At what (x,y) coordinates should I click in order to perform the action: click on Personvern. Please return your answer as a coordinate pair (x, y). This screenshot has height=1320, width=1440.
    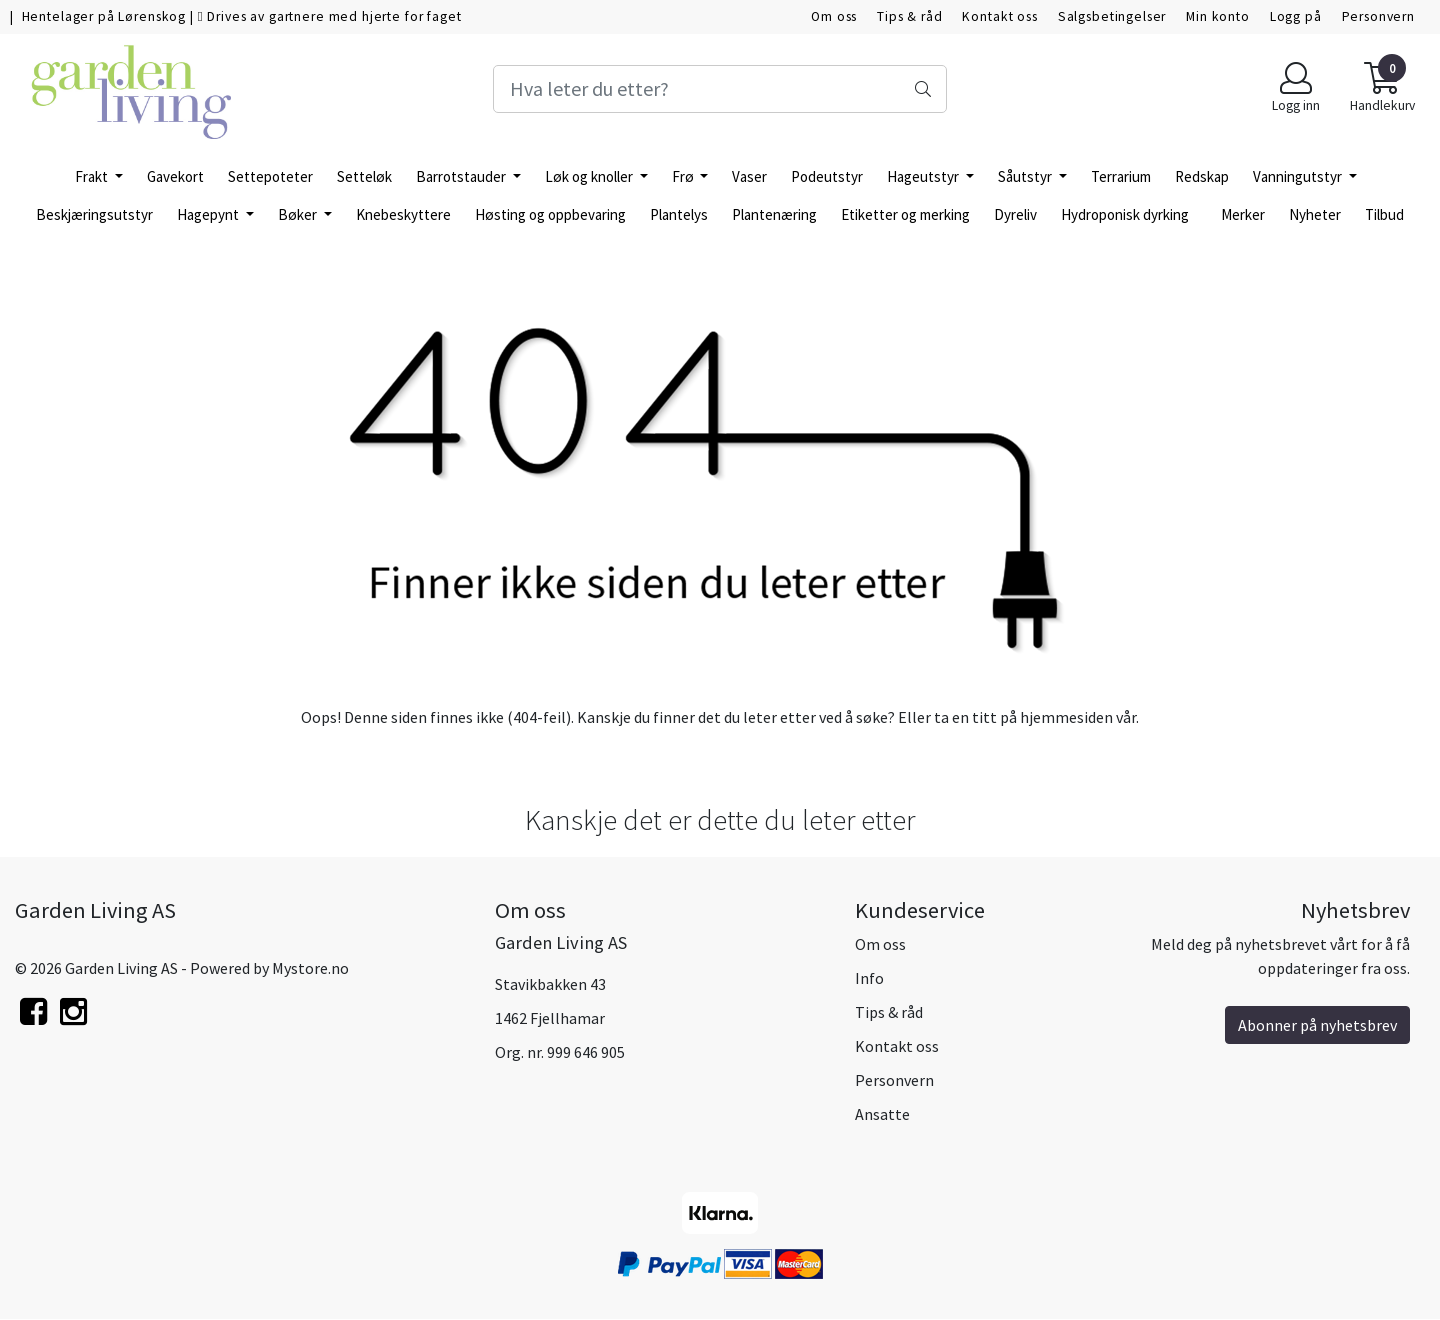
    Looking at the image, I should click on (1379, 16).